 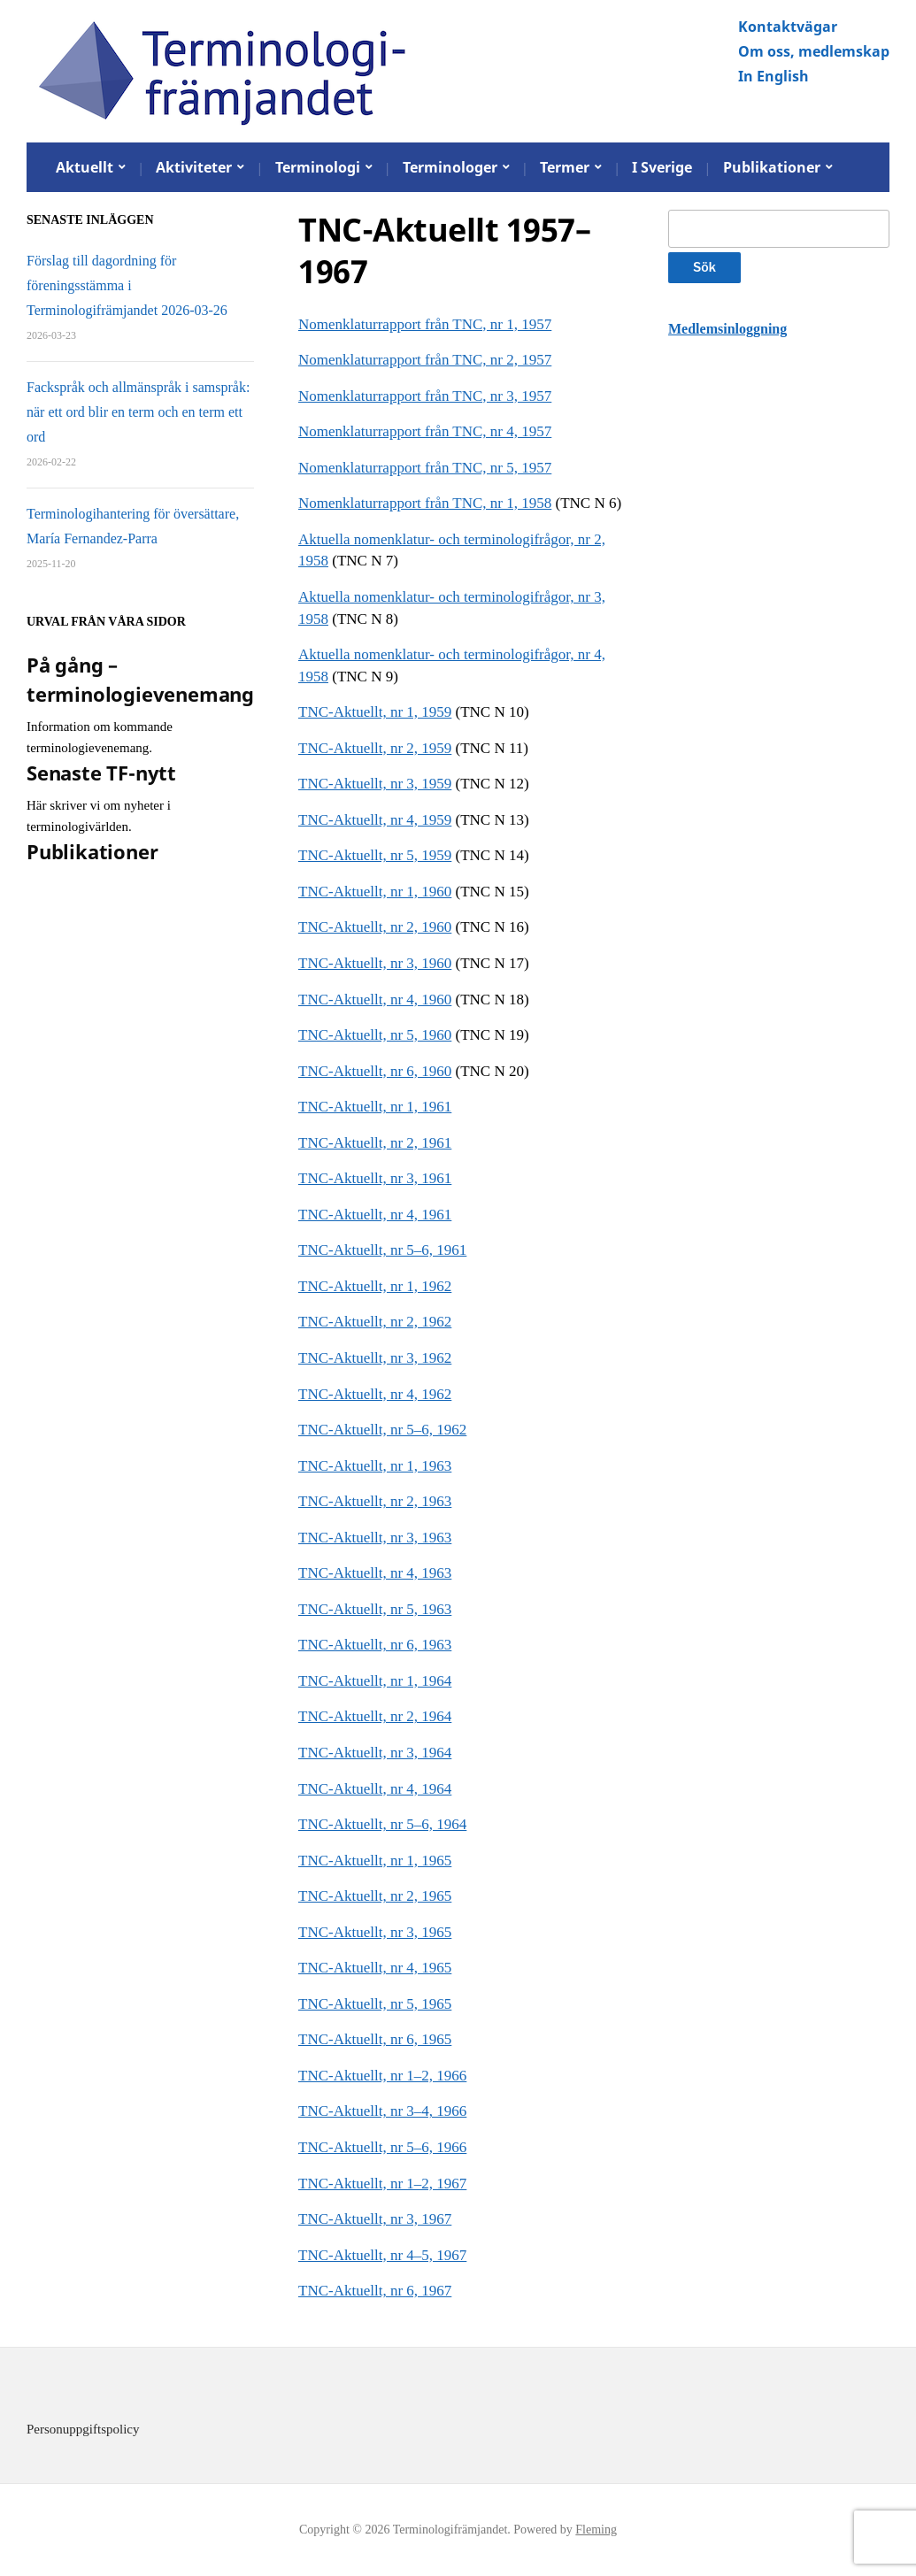 I want to click on TNC-Aktuellt, nr 1, 1961, so click(x=374, y=1106).